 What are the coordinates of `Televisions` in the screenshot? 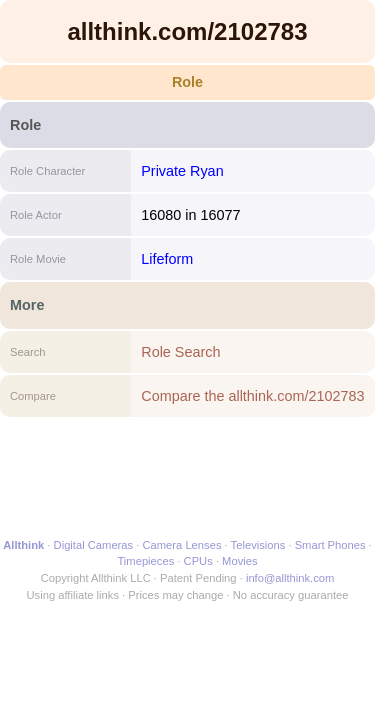 It's located at (258, 545).